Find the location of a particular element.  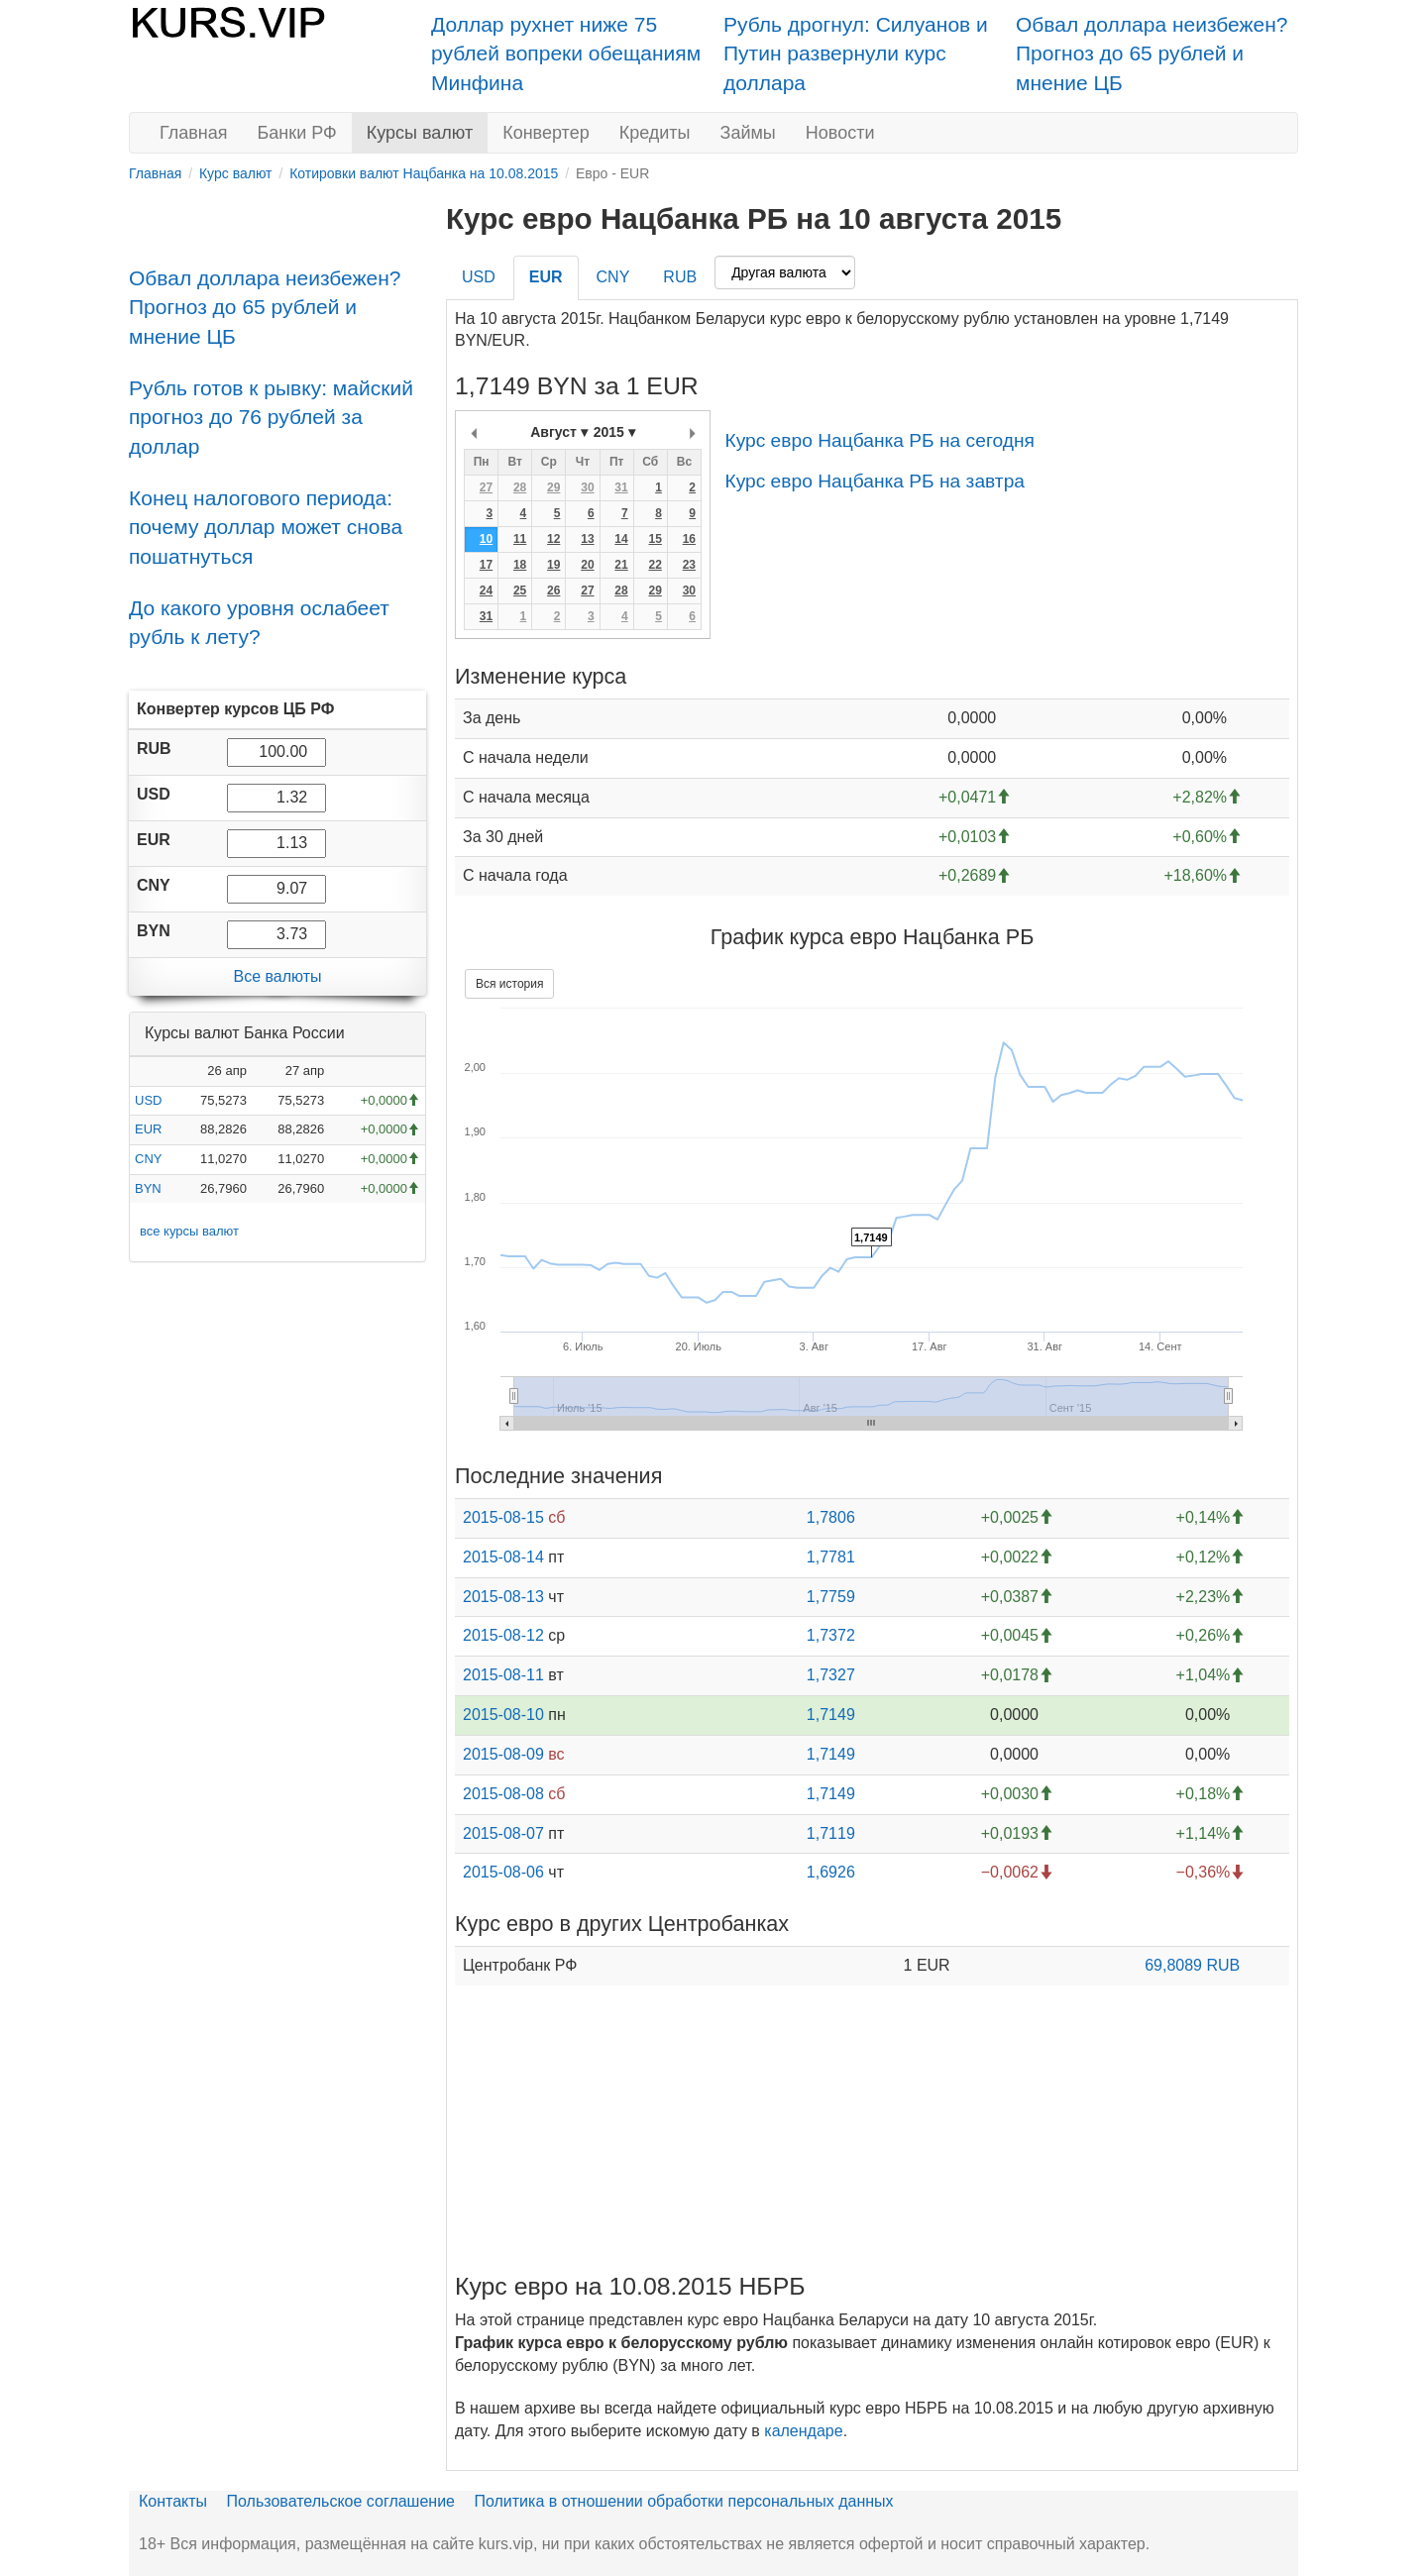

69,8089 RUB is located at coordinates (1192, 1965).